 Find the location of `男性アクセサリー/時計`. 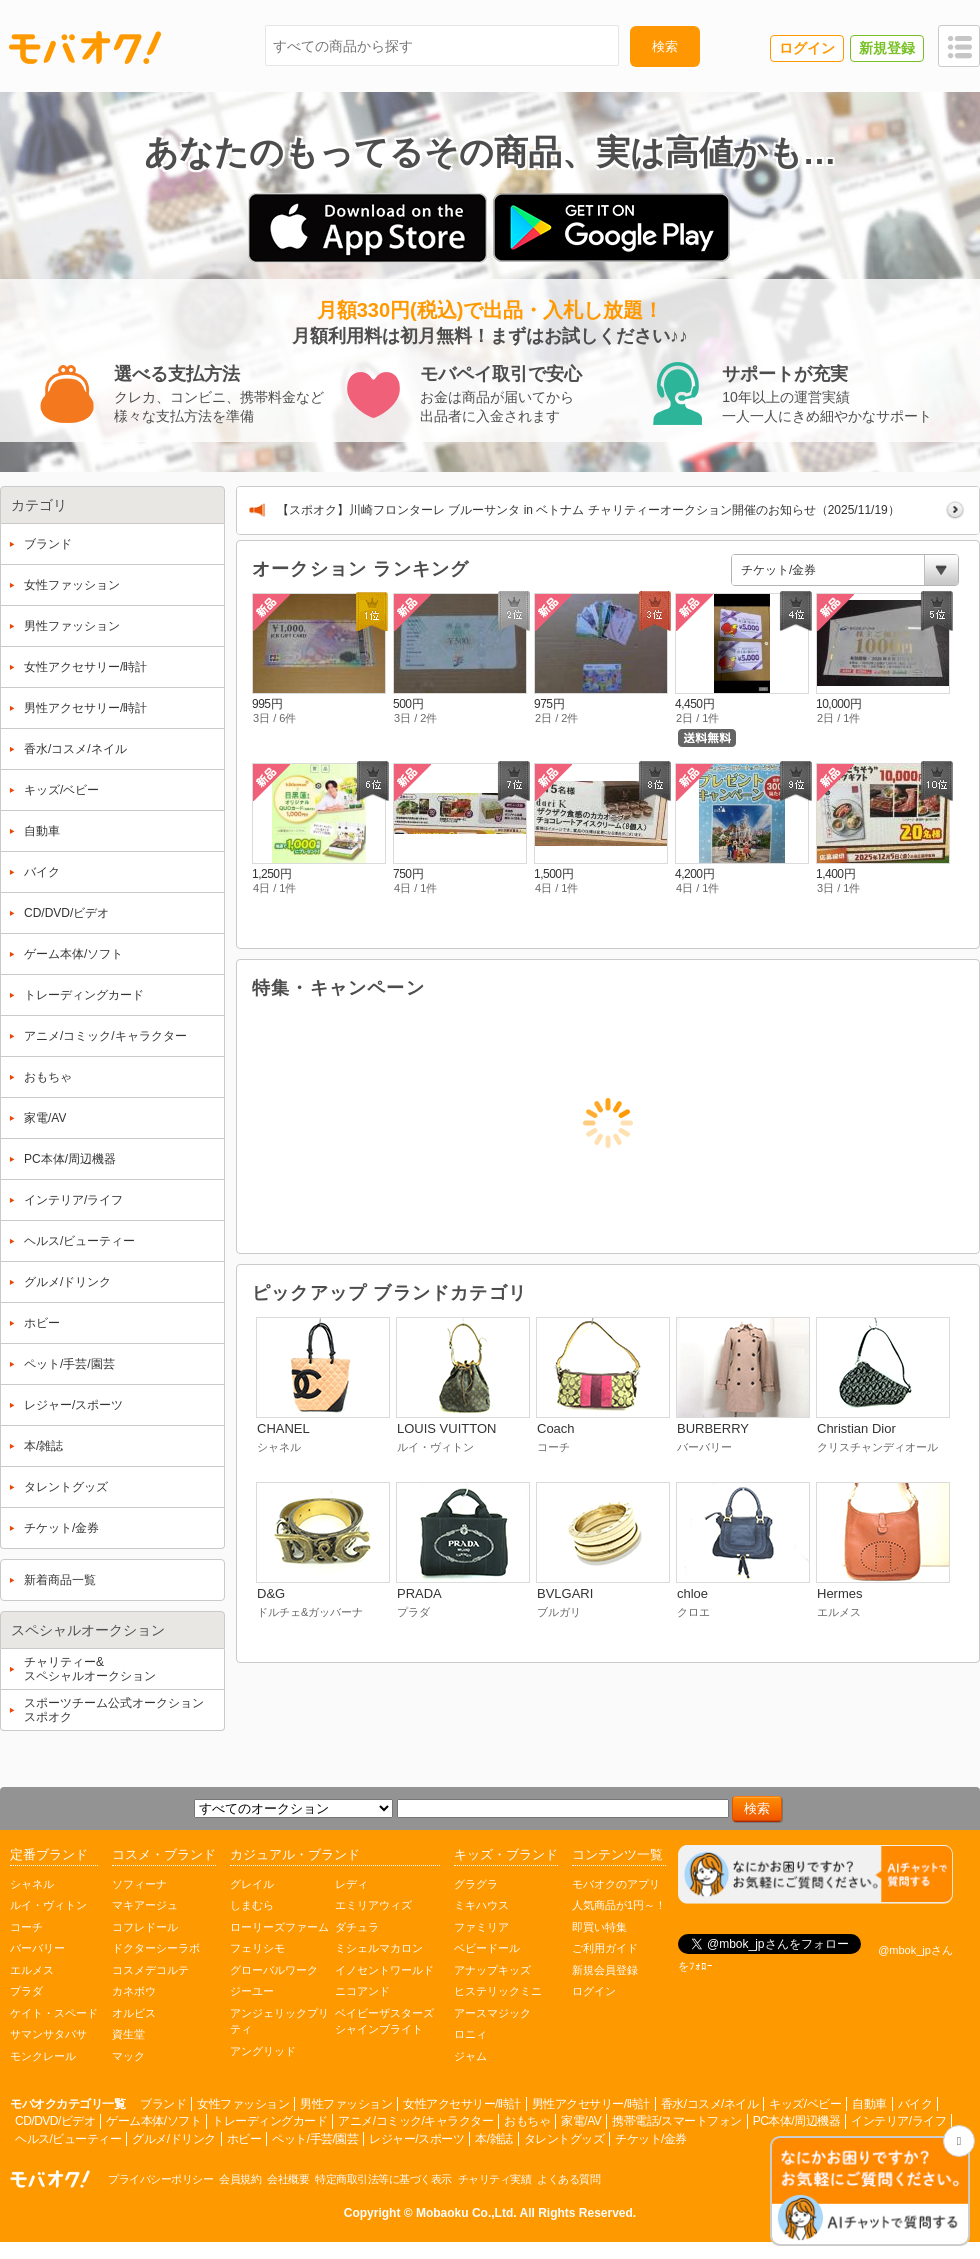

男性アクセサリー/時計 is located at coordinates (591, 2104).